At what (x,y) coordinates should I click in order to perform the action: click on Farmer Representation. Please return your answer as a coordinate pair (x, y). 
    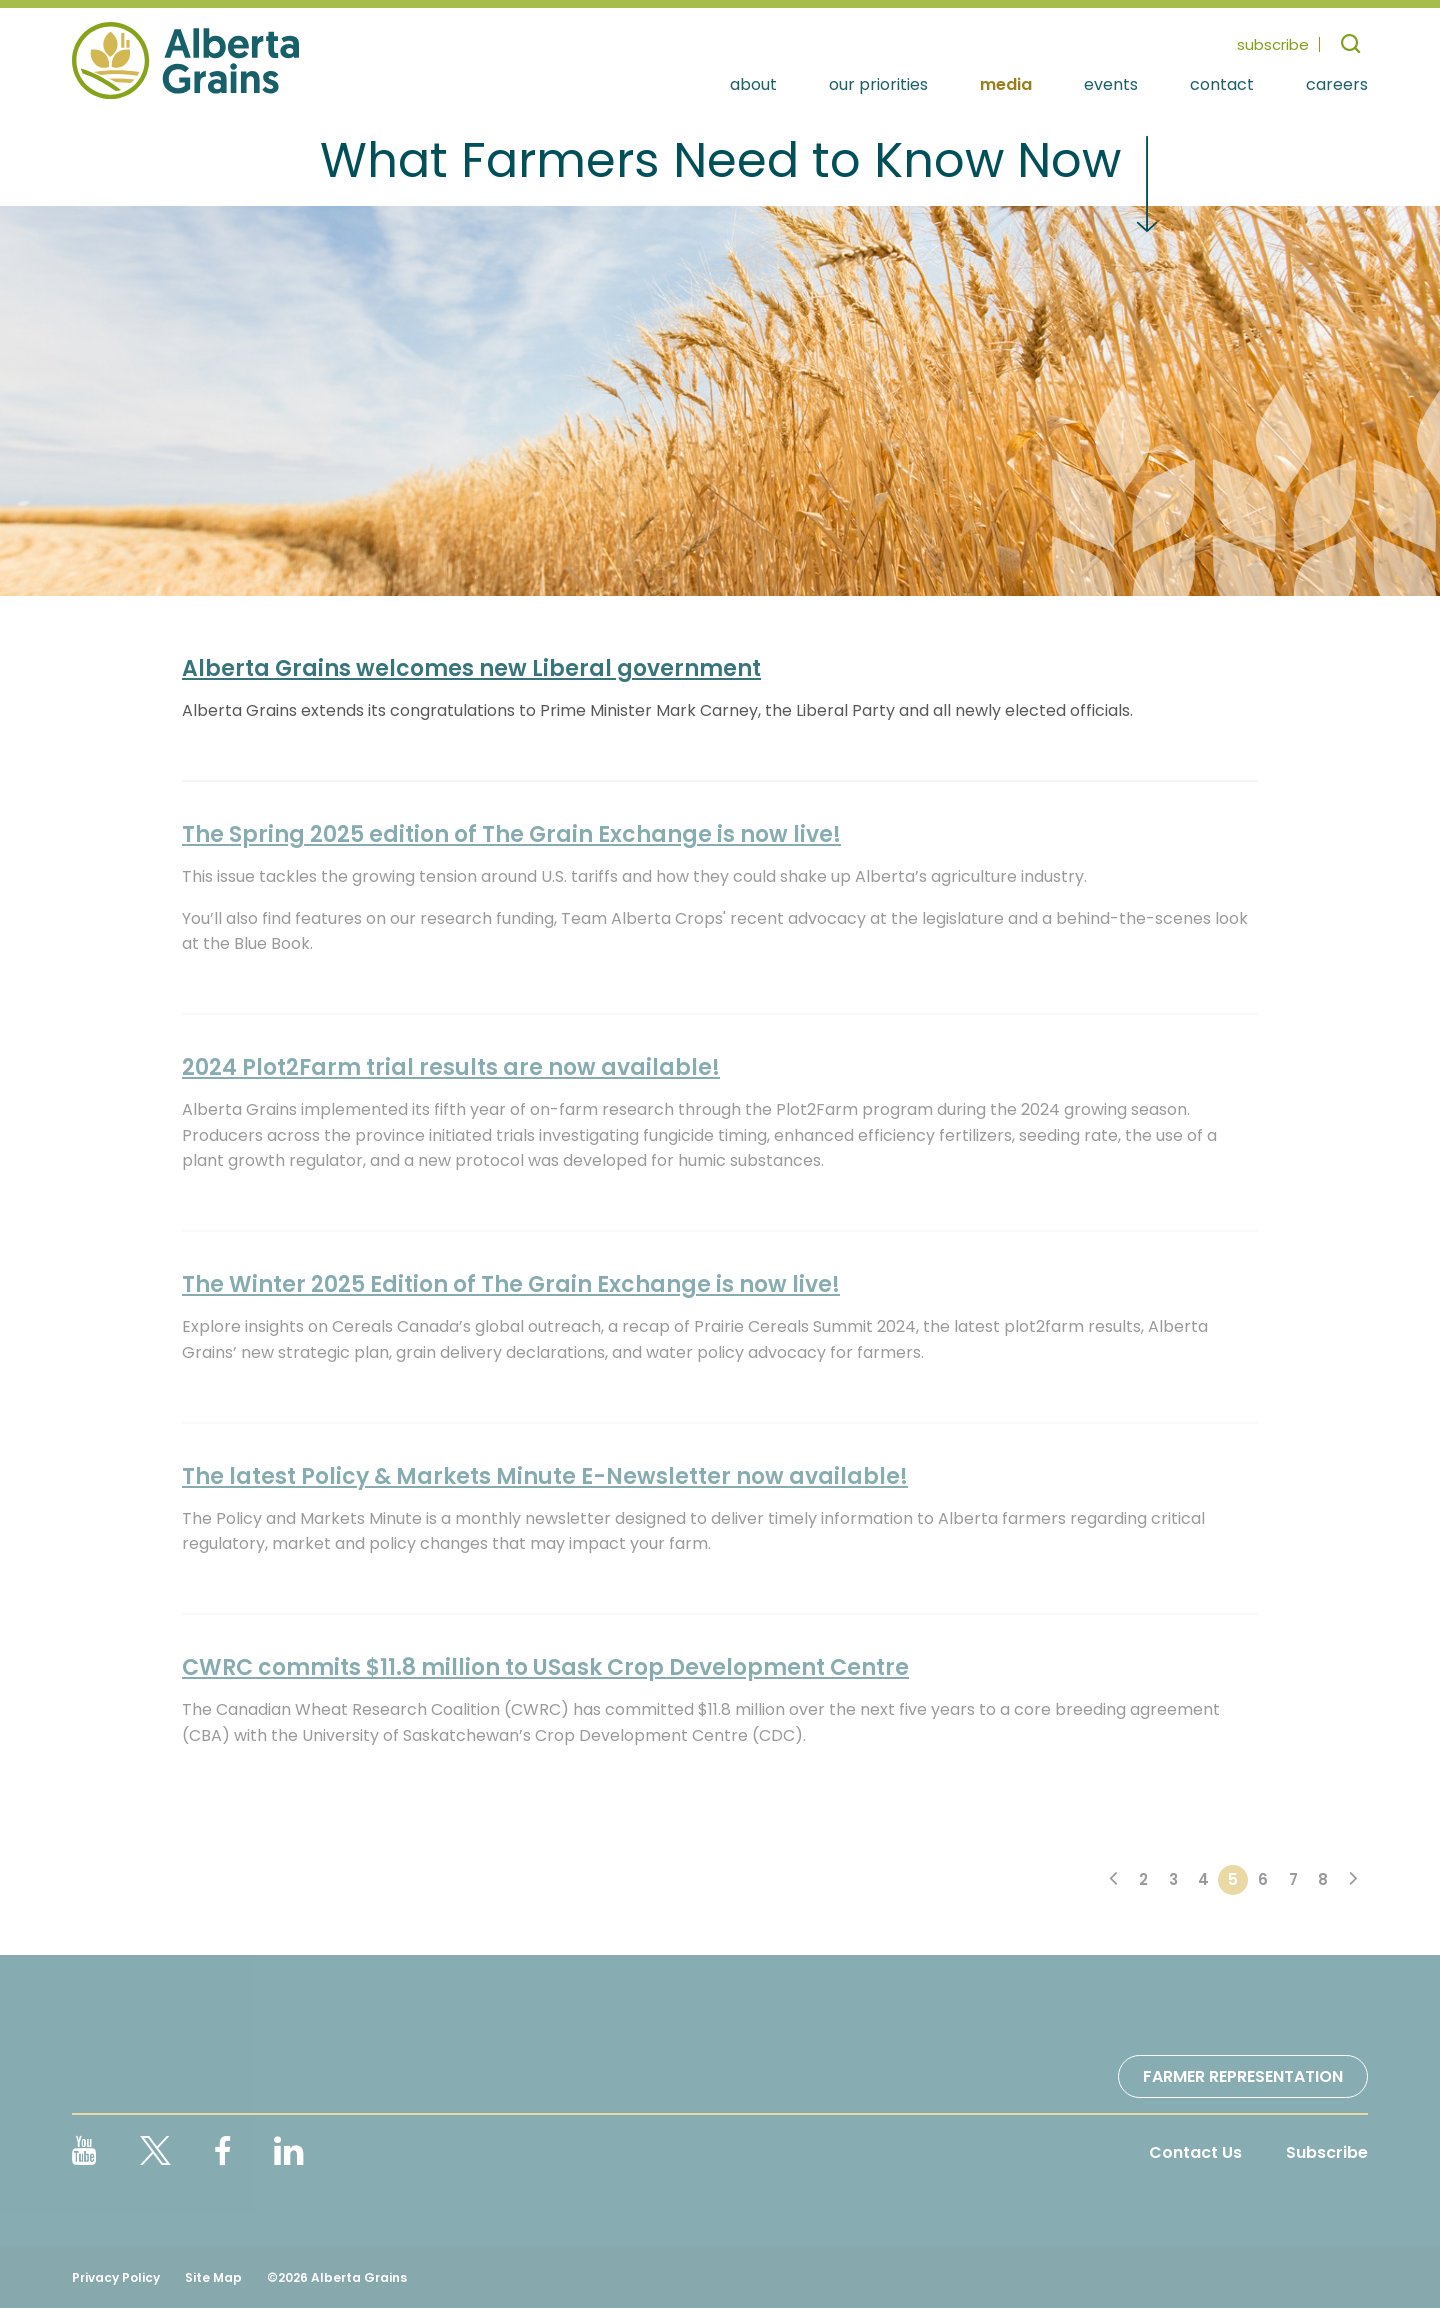
    Looking at the image, I should click on (1243, 2076).